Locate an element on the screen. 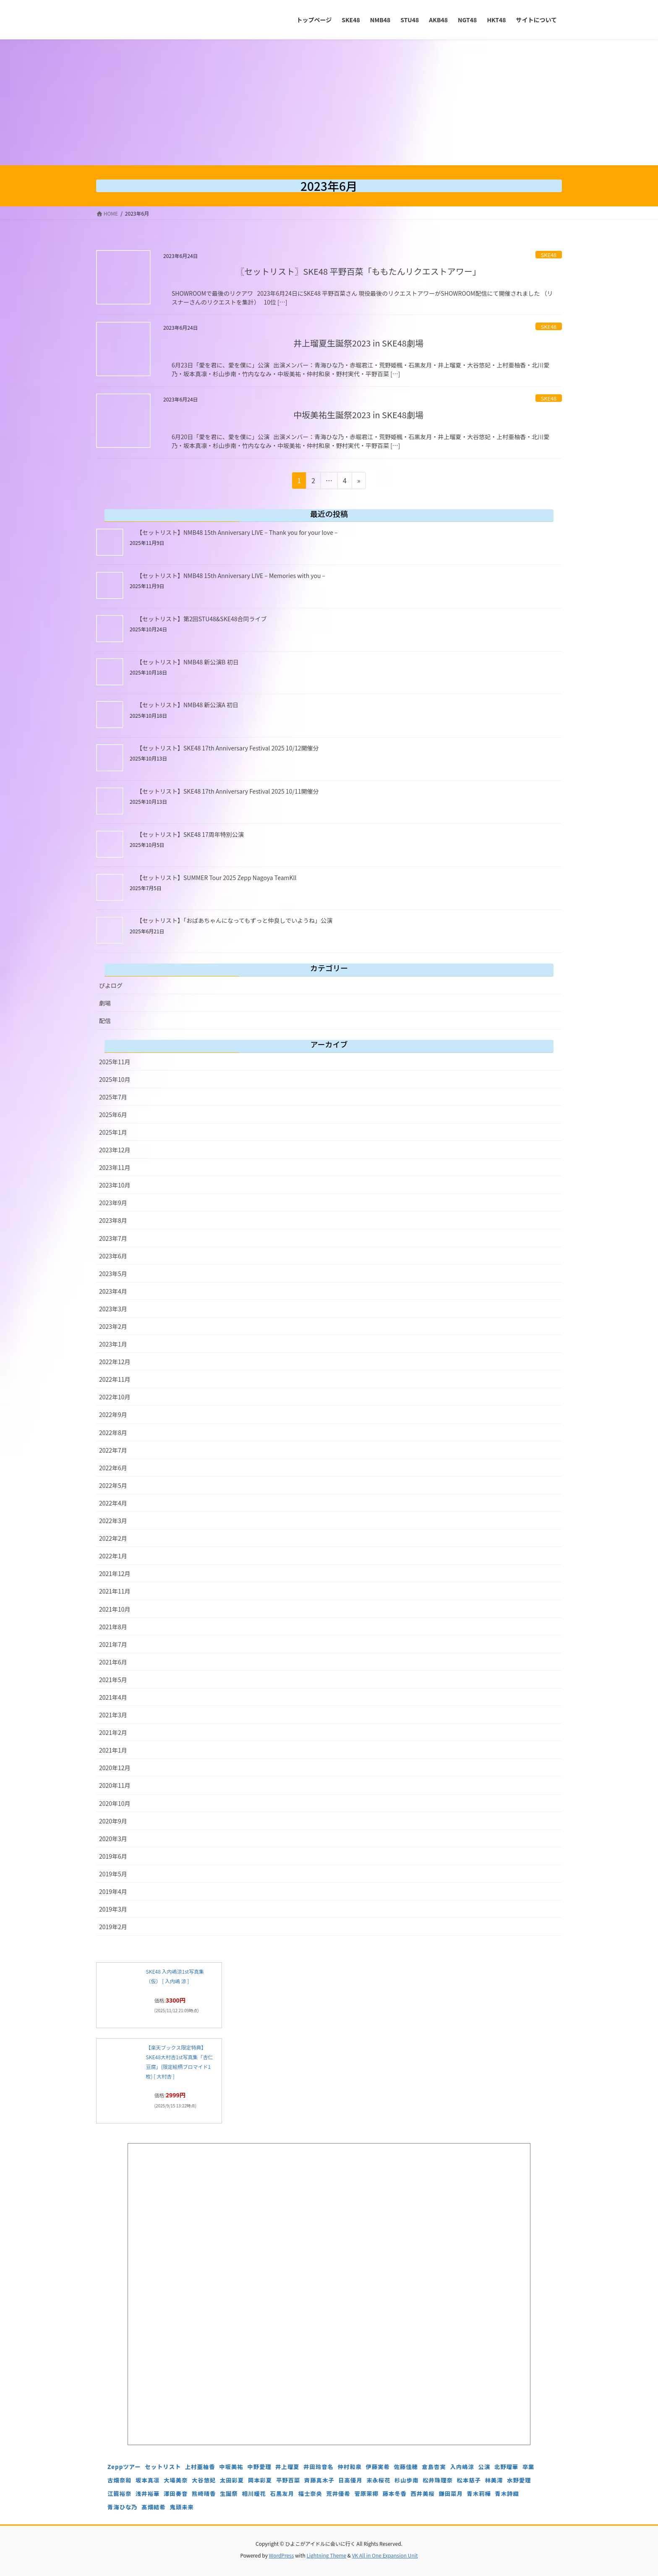 The height and width of the screenshot is (2576, 658). 2023年2月 is located at coordinates (113, 1326).